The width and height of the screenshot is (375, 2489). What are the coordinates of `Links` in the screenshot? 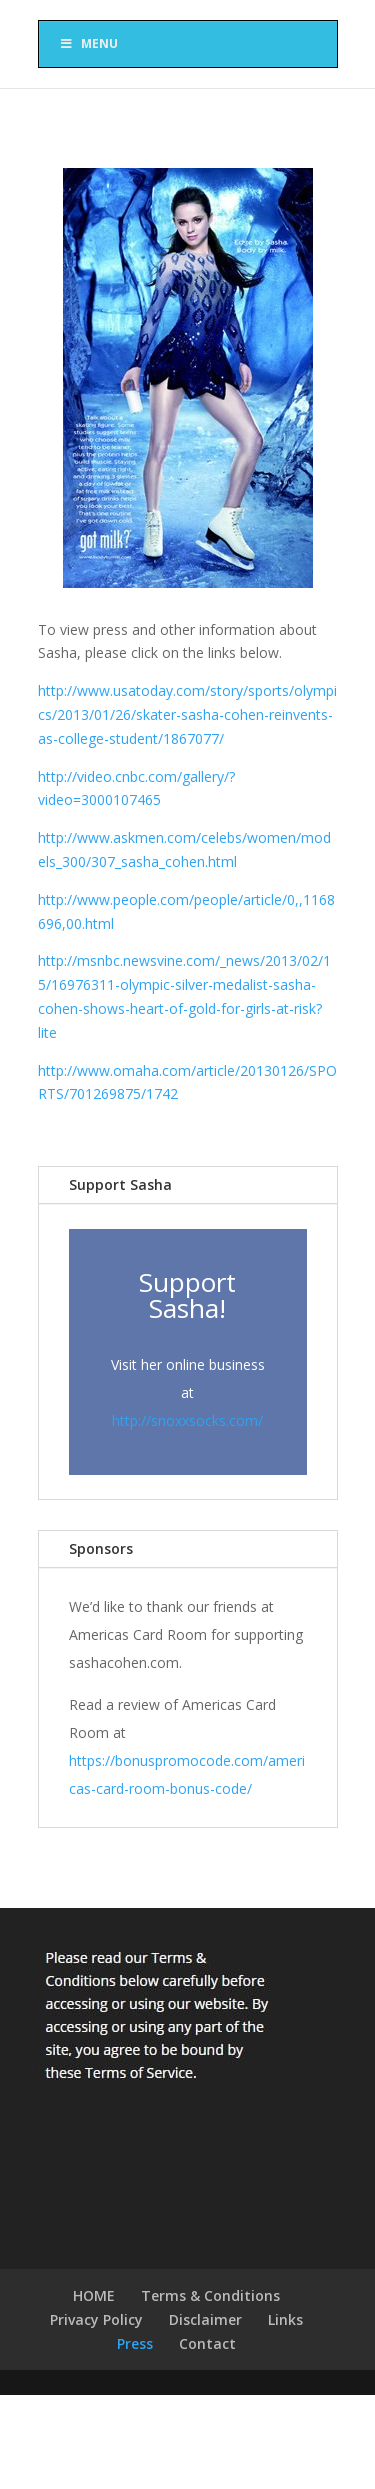 It's located at (285, 2319).